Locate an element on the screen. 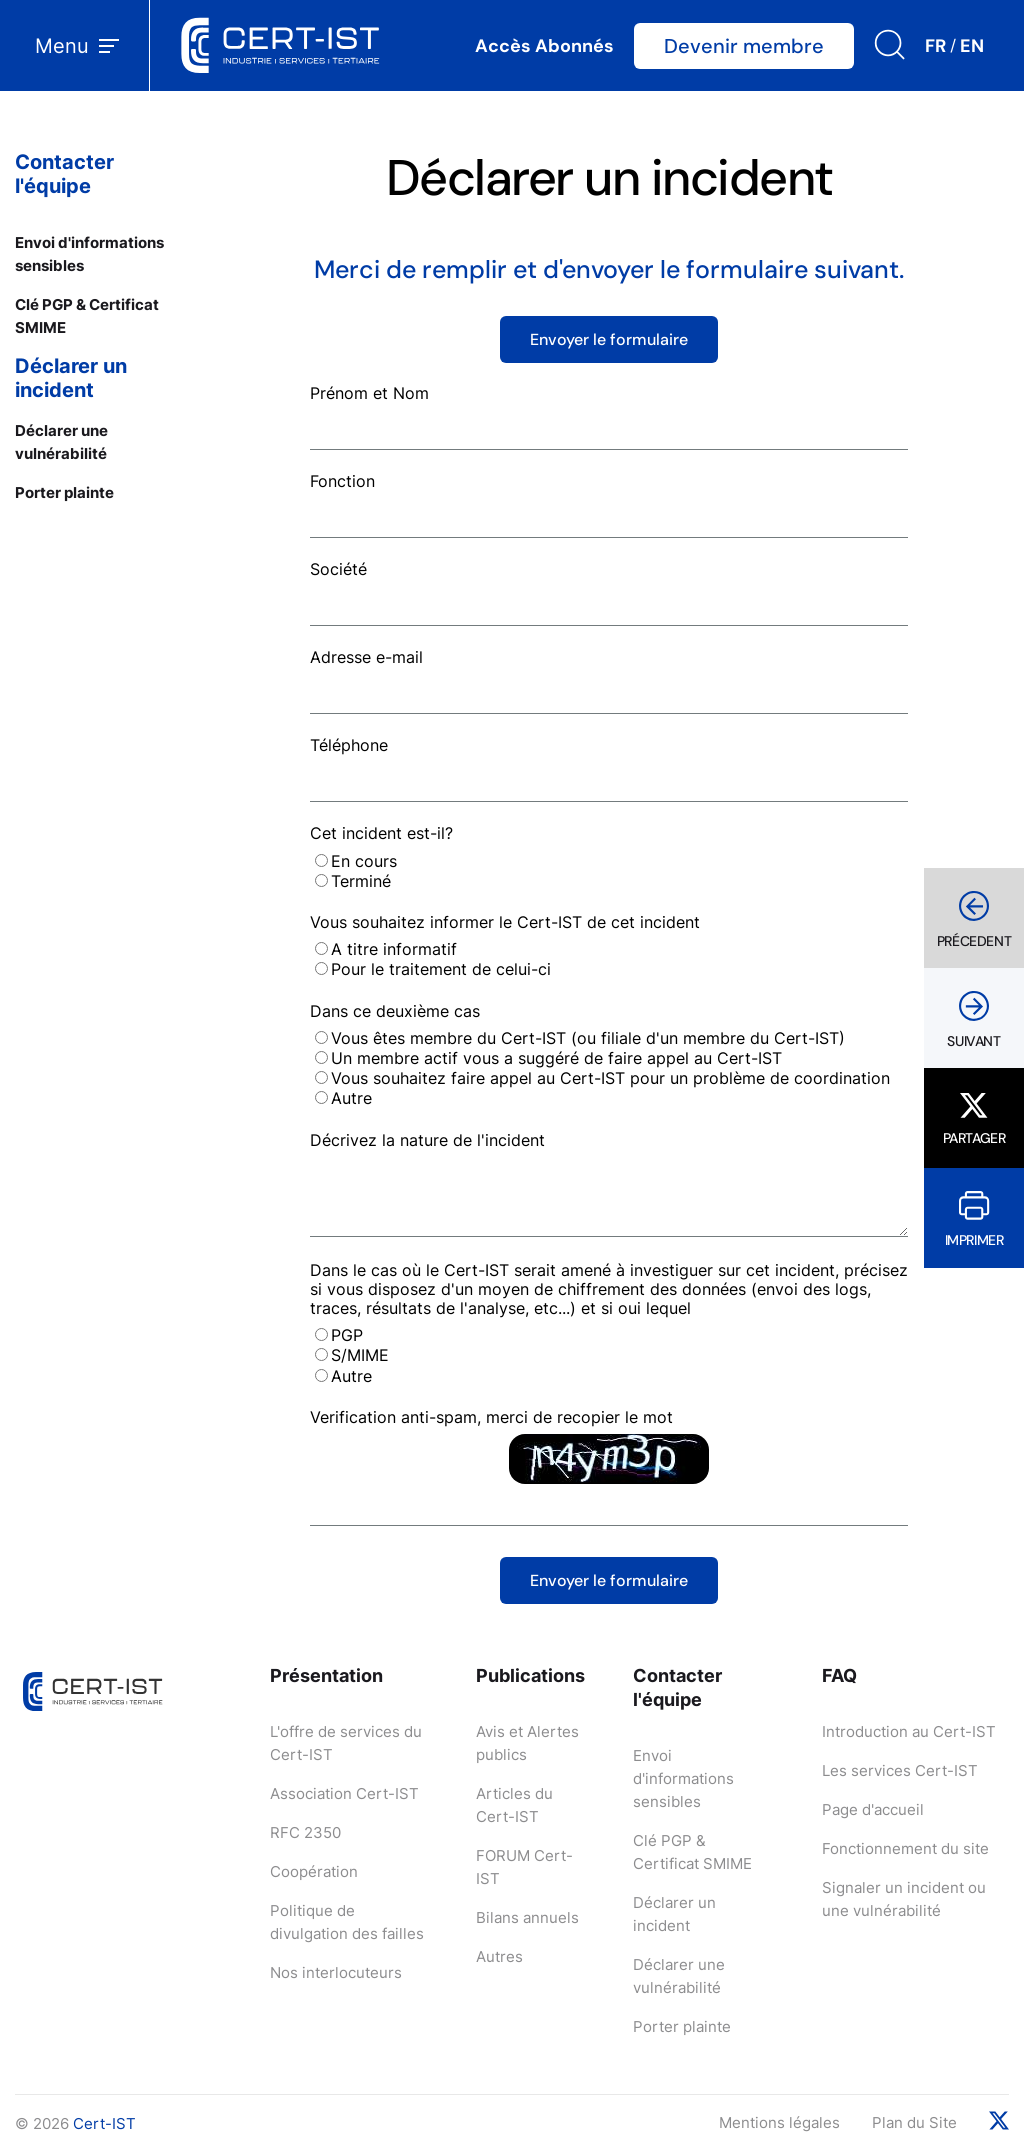  Vous souhaitez informer le Cert-IST de cet incident is located at coordinates (505, 922).